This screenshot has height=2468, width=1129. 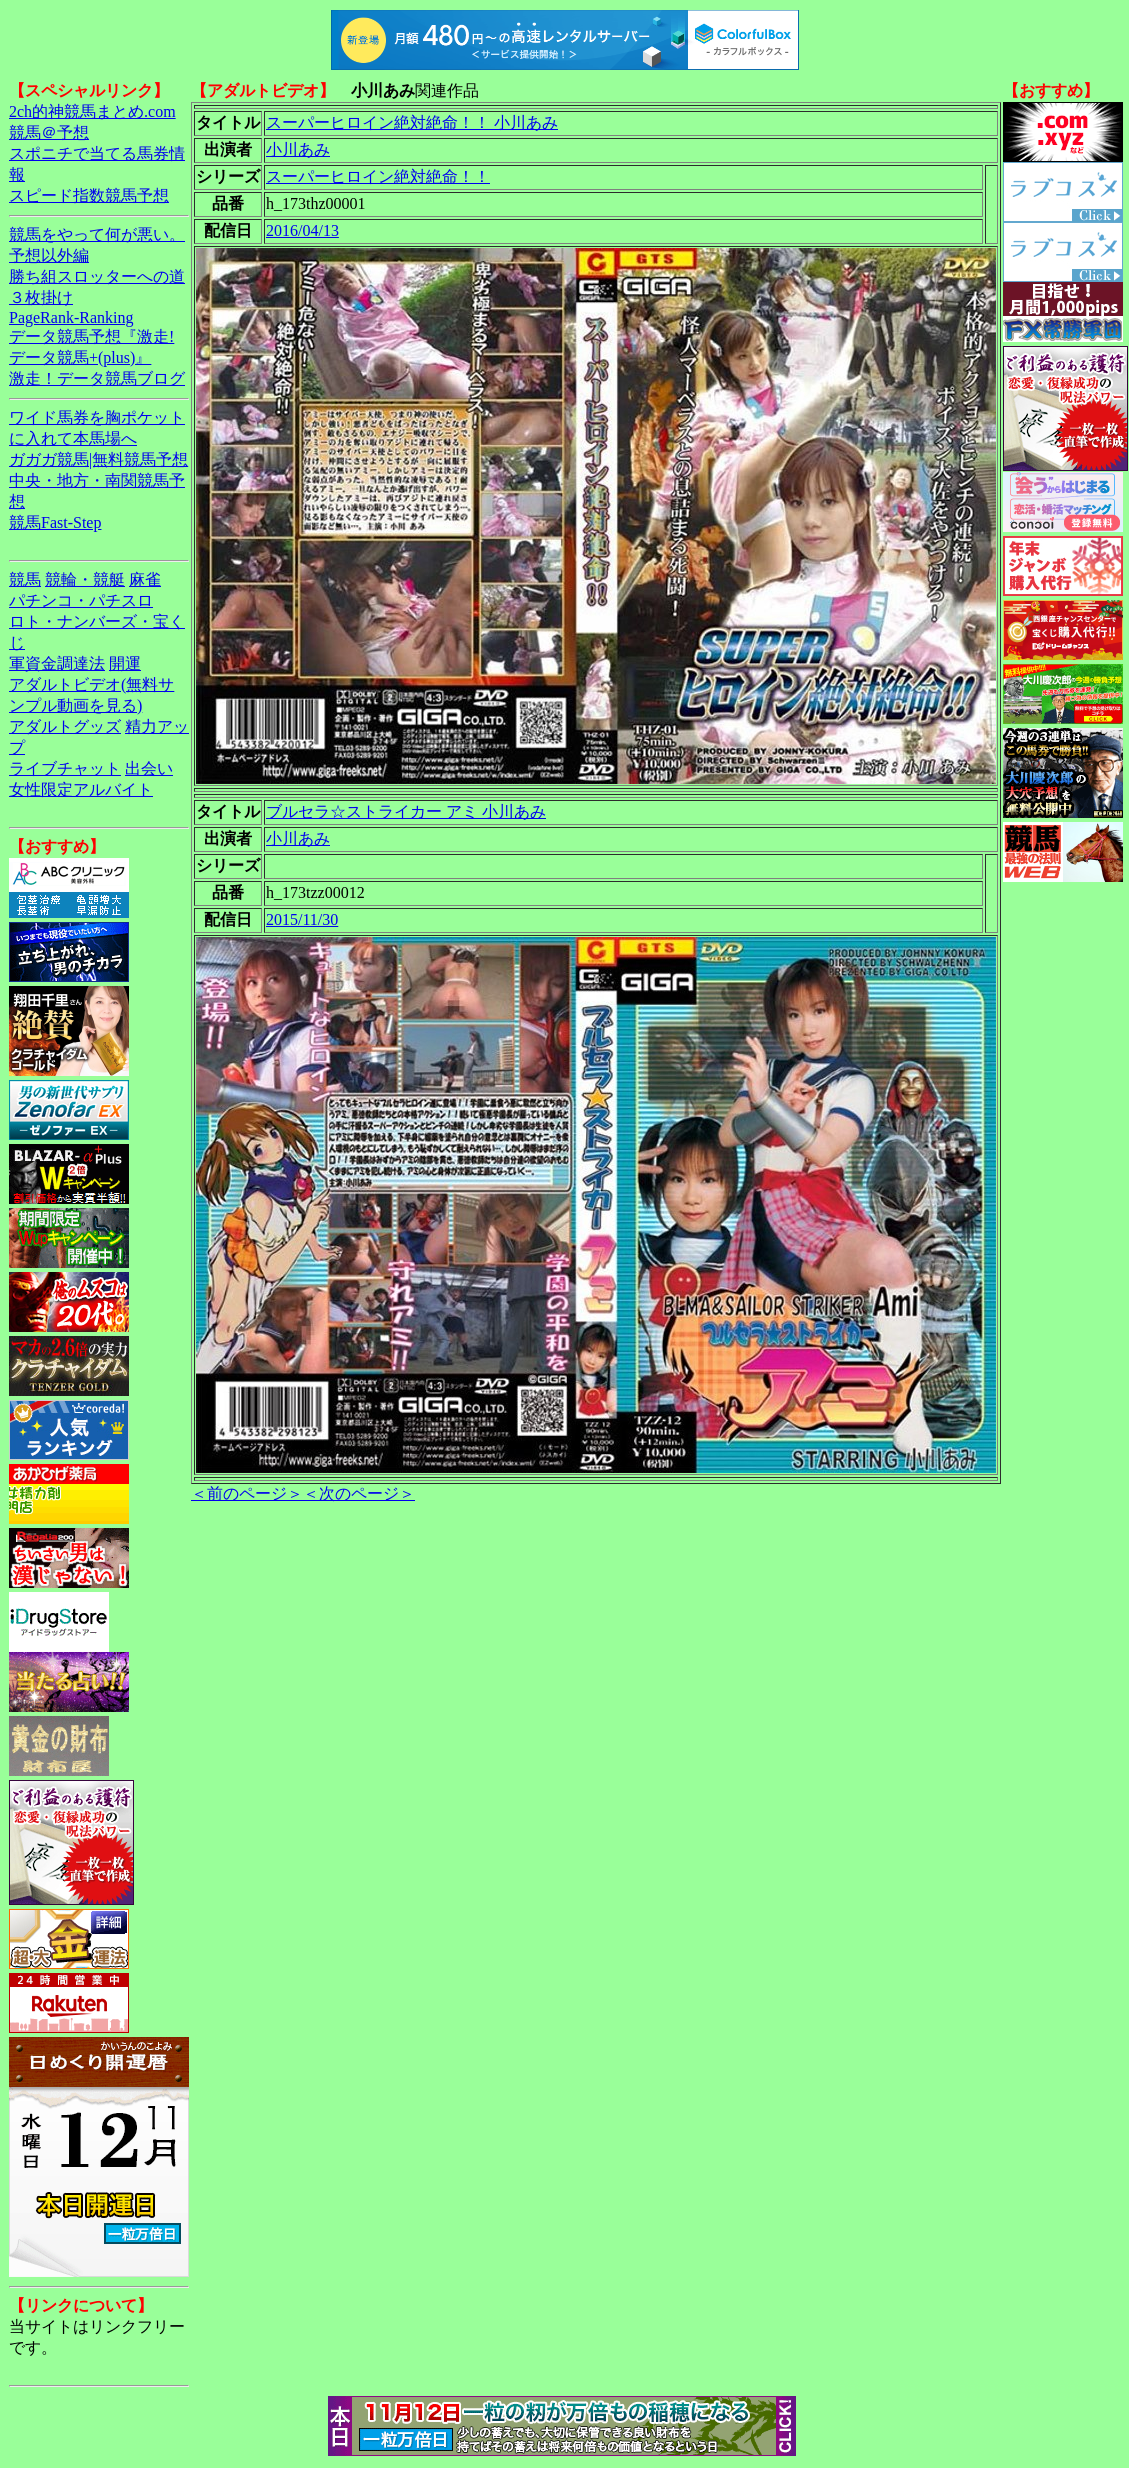 I want to click on スーパーヒロイン絶対絶命！！ 小川あみ, so click(x=412, y=122).